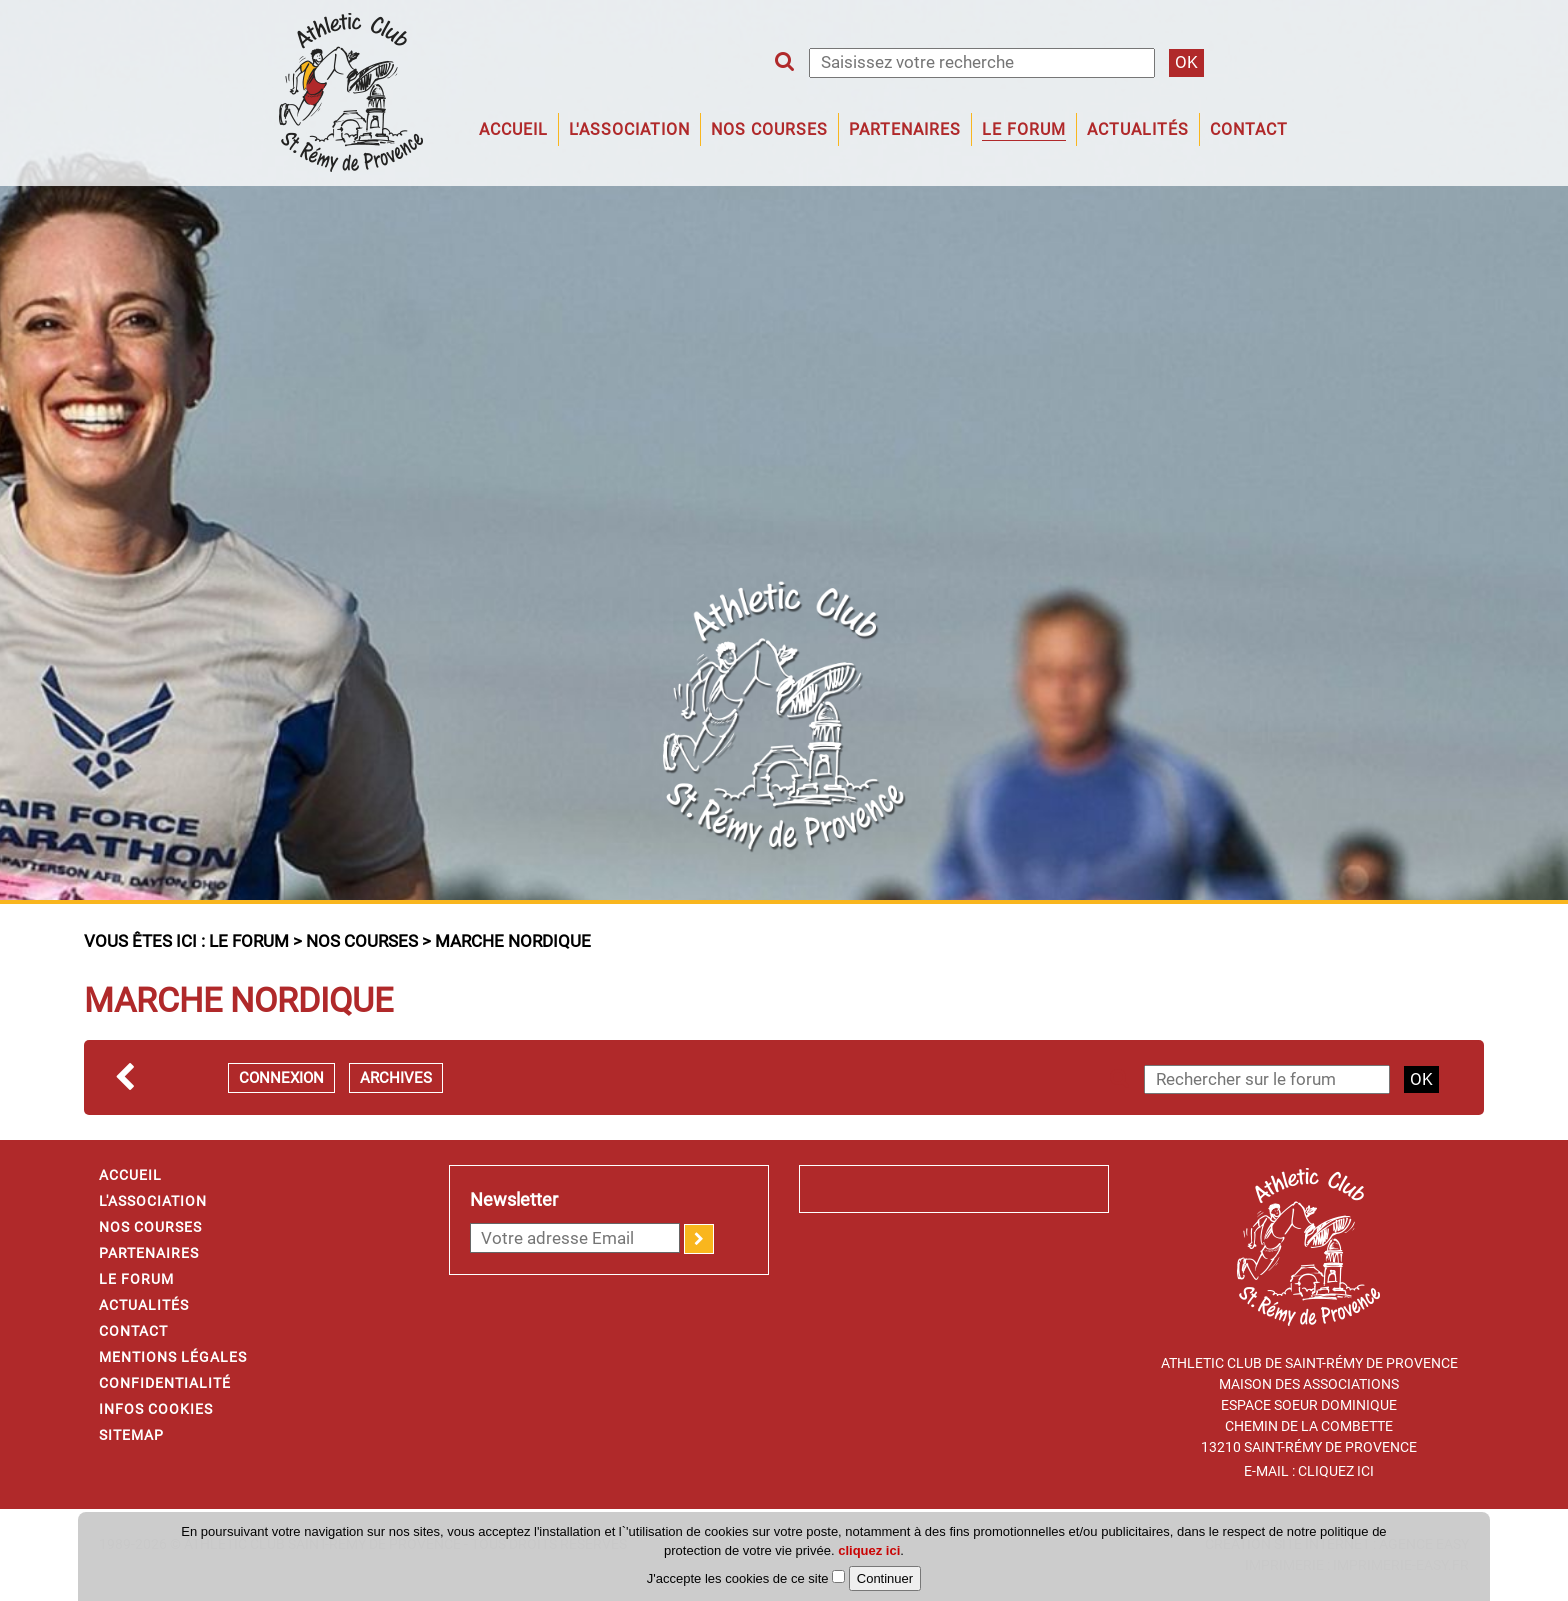  Describe the element at coordinates (1309, 1471) in the screenshot. I see `E-mail : Cliquez ici` at that location.